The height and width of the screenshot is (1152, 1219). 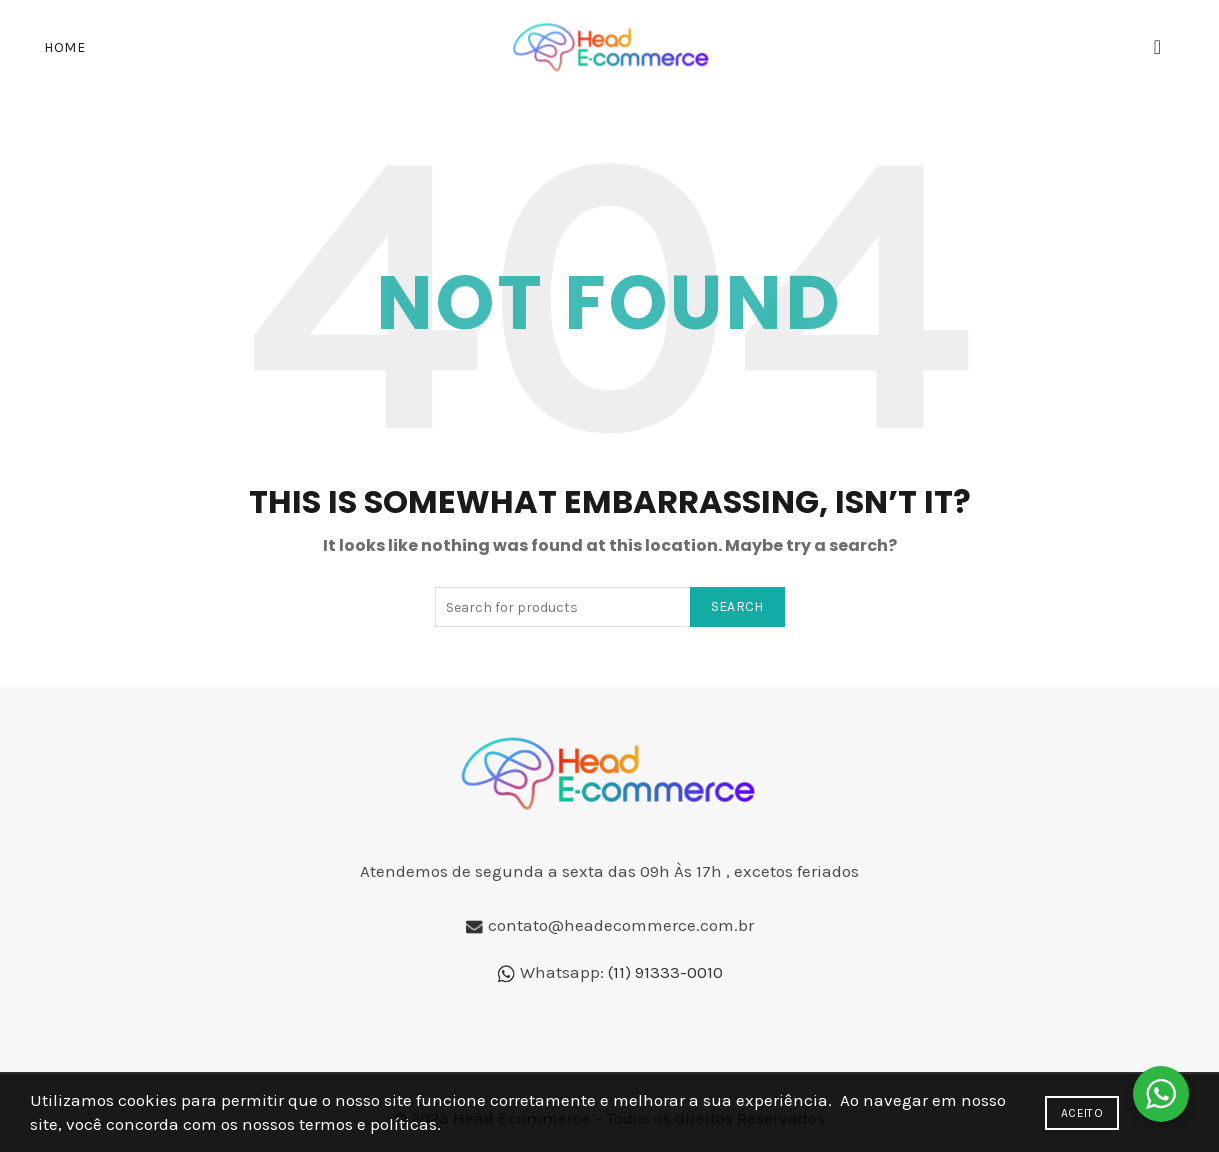 I want to click on Aceito, so click(x=1082, y=1113).